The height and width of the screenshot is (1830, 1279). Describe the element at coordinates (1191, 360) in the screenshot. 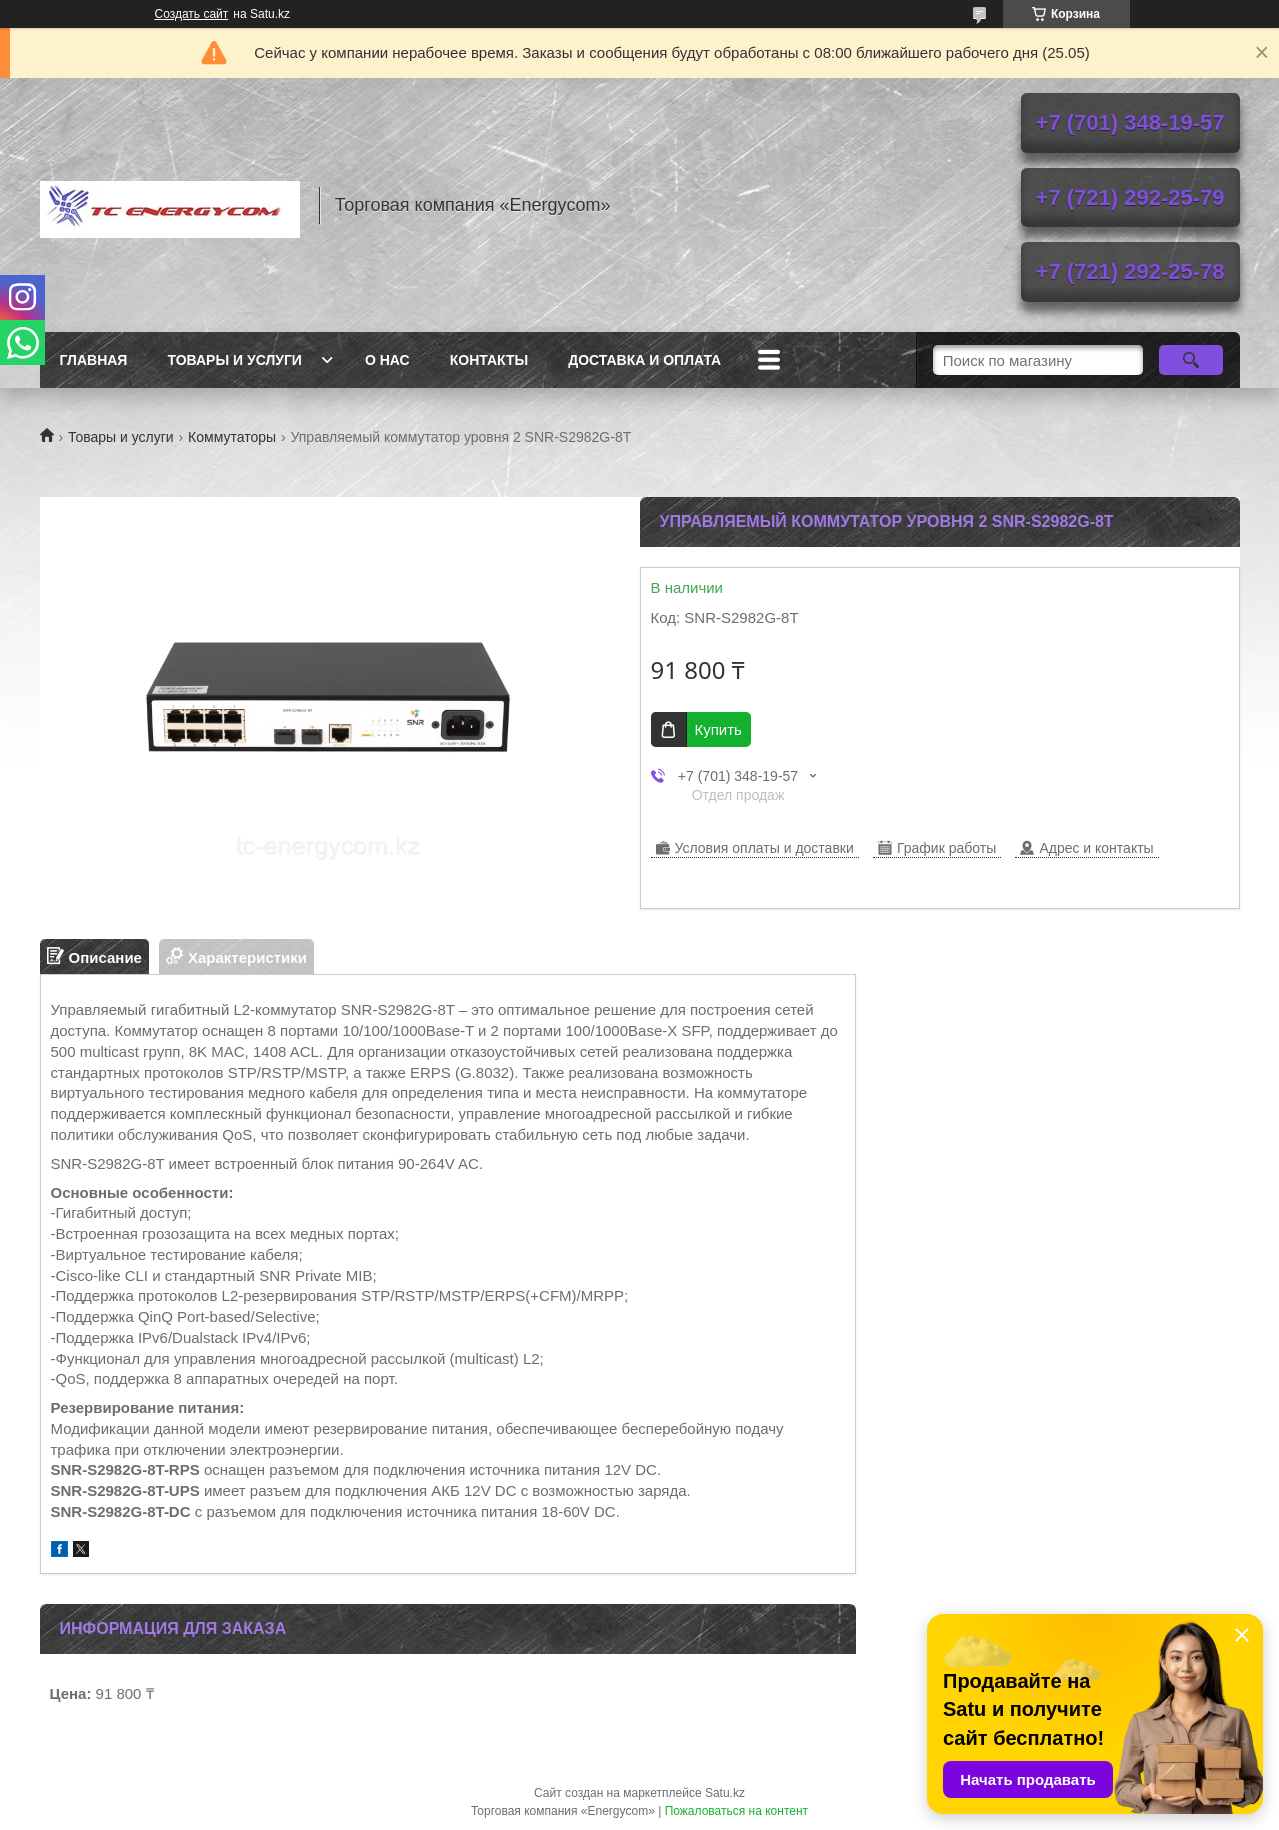

I see `[Искать]` at that location.